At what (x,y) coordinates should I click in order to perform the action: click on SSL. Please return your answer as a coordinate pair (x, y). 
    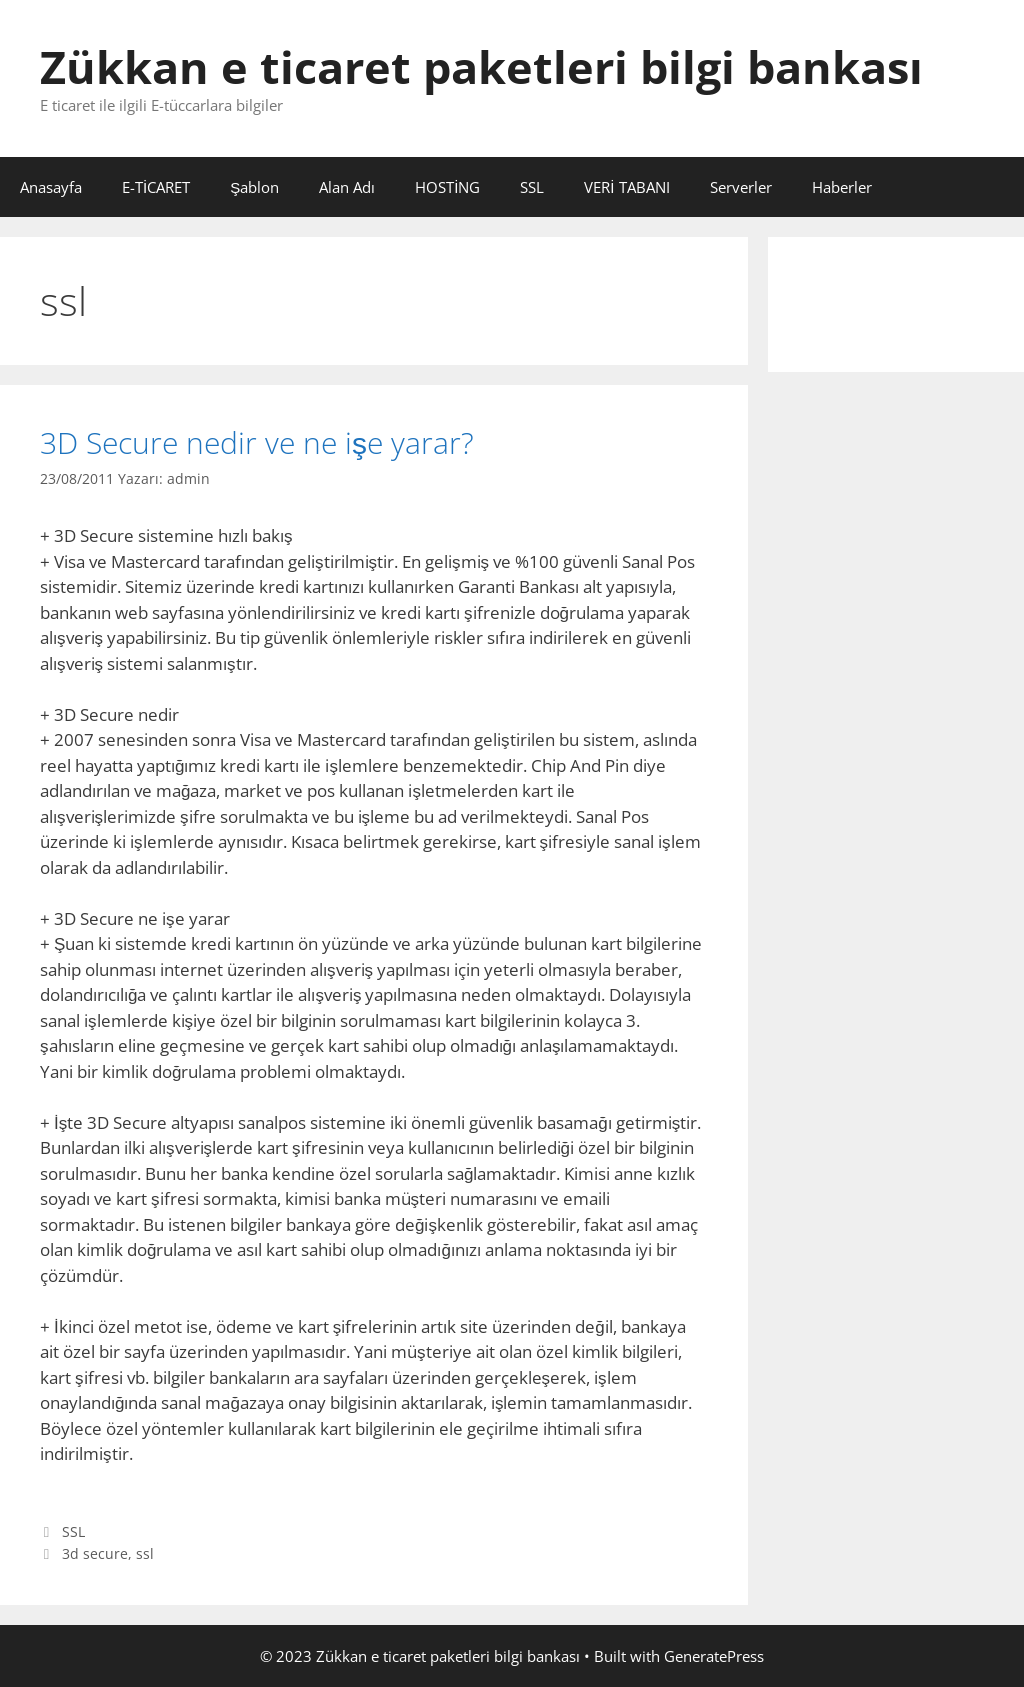
    Looking at the image, I should click on (532, 187).